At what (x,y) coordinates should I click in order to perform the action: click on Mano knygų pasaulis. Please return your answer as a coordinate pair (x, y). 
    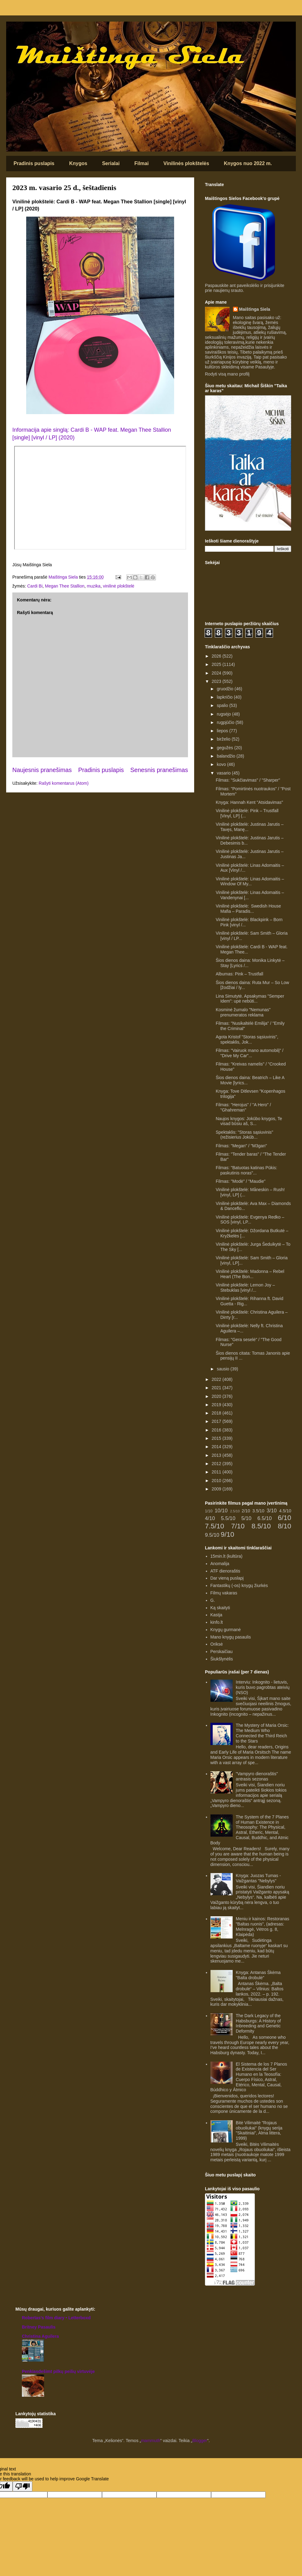
    Looking at the image, I should click on (230, 1637).